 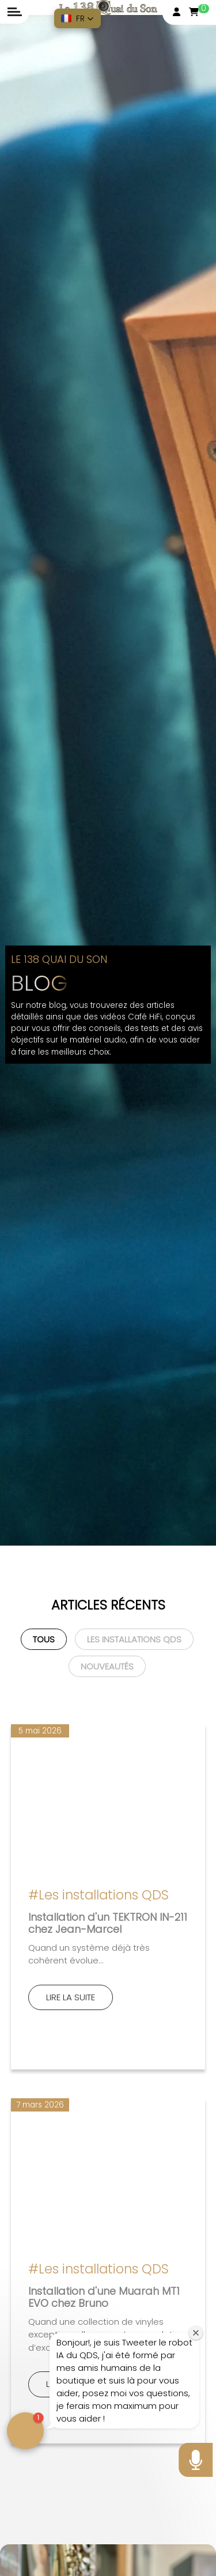 I want to click on #Les installations QDS, so click(x=98, y=1895).